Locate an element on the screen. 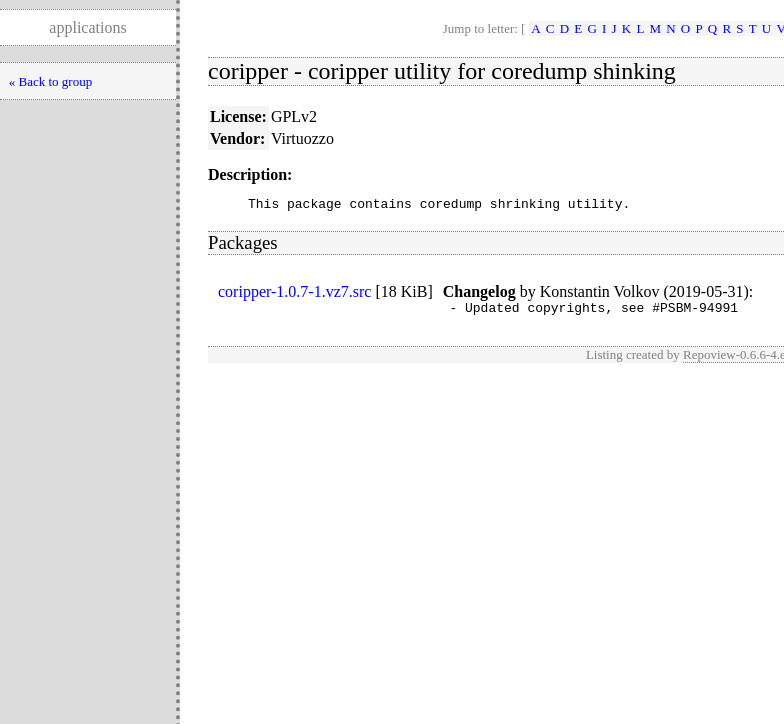 The image size is (784, 724). « Back to group is located at coordinates (50, 81).